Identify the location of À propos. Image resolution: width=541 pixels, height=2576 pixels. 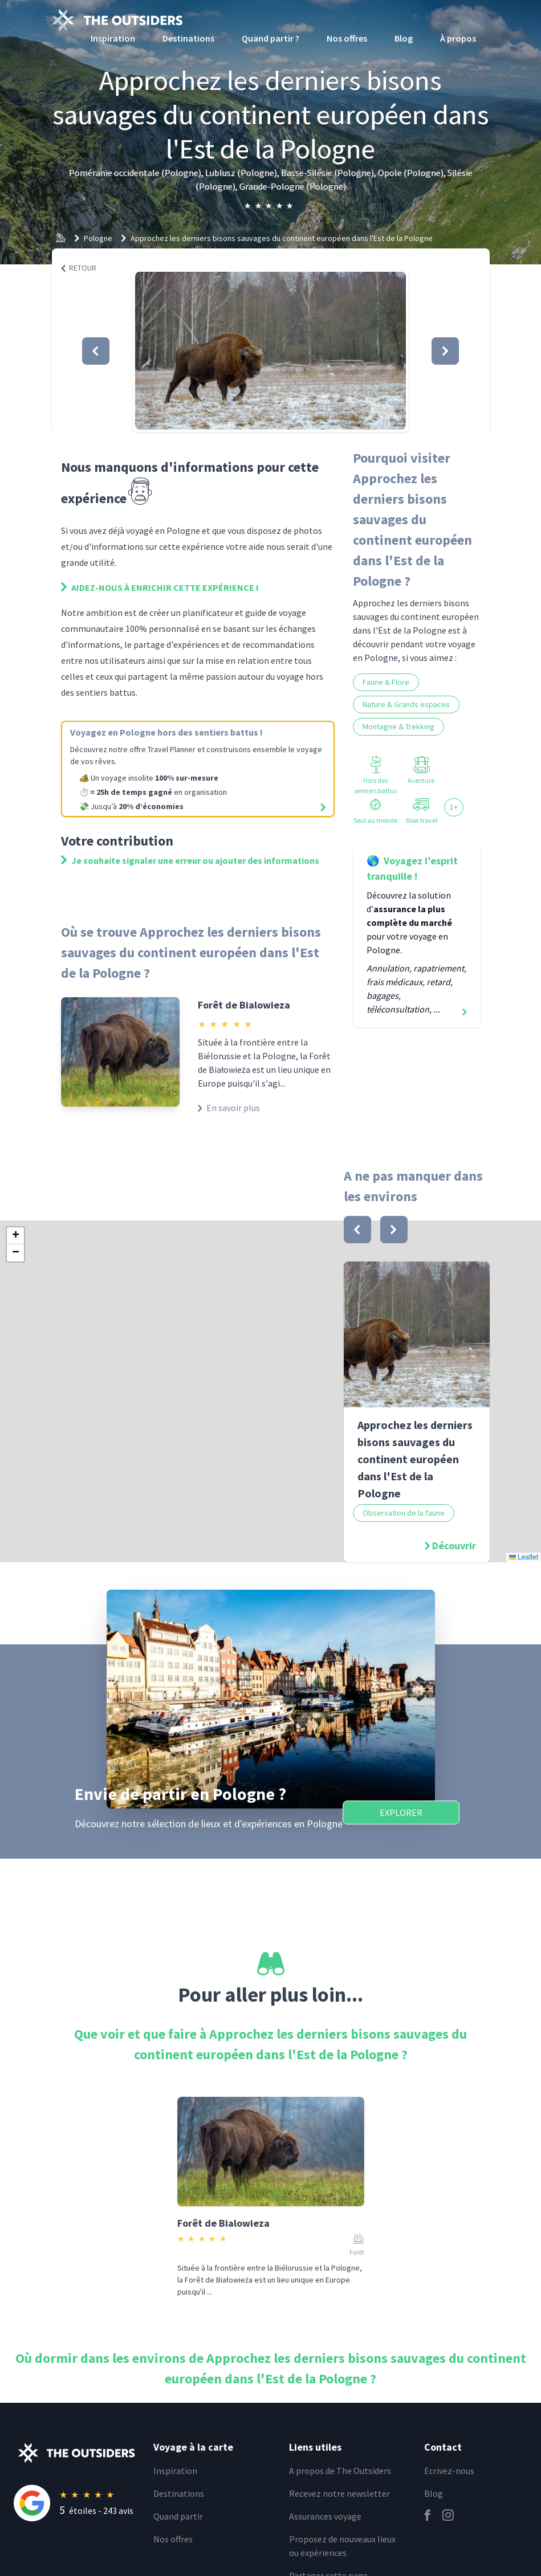
(458, 38).